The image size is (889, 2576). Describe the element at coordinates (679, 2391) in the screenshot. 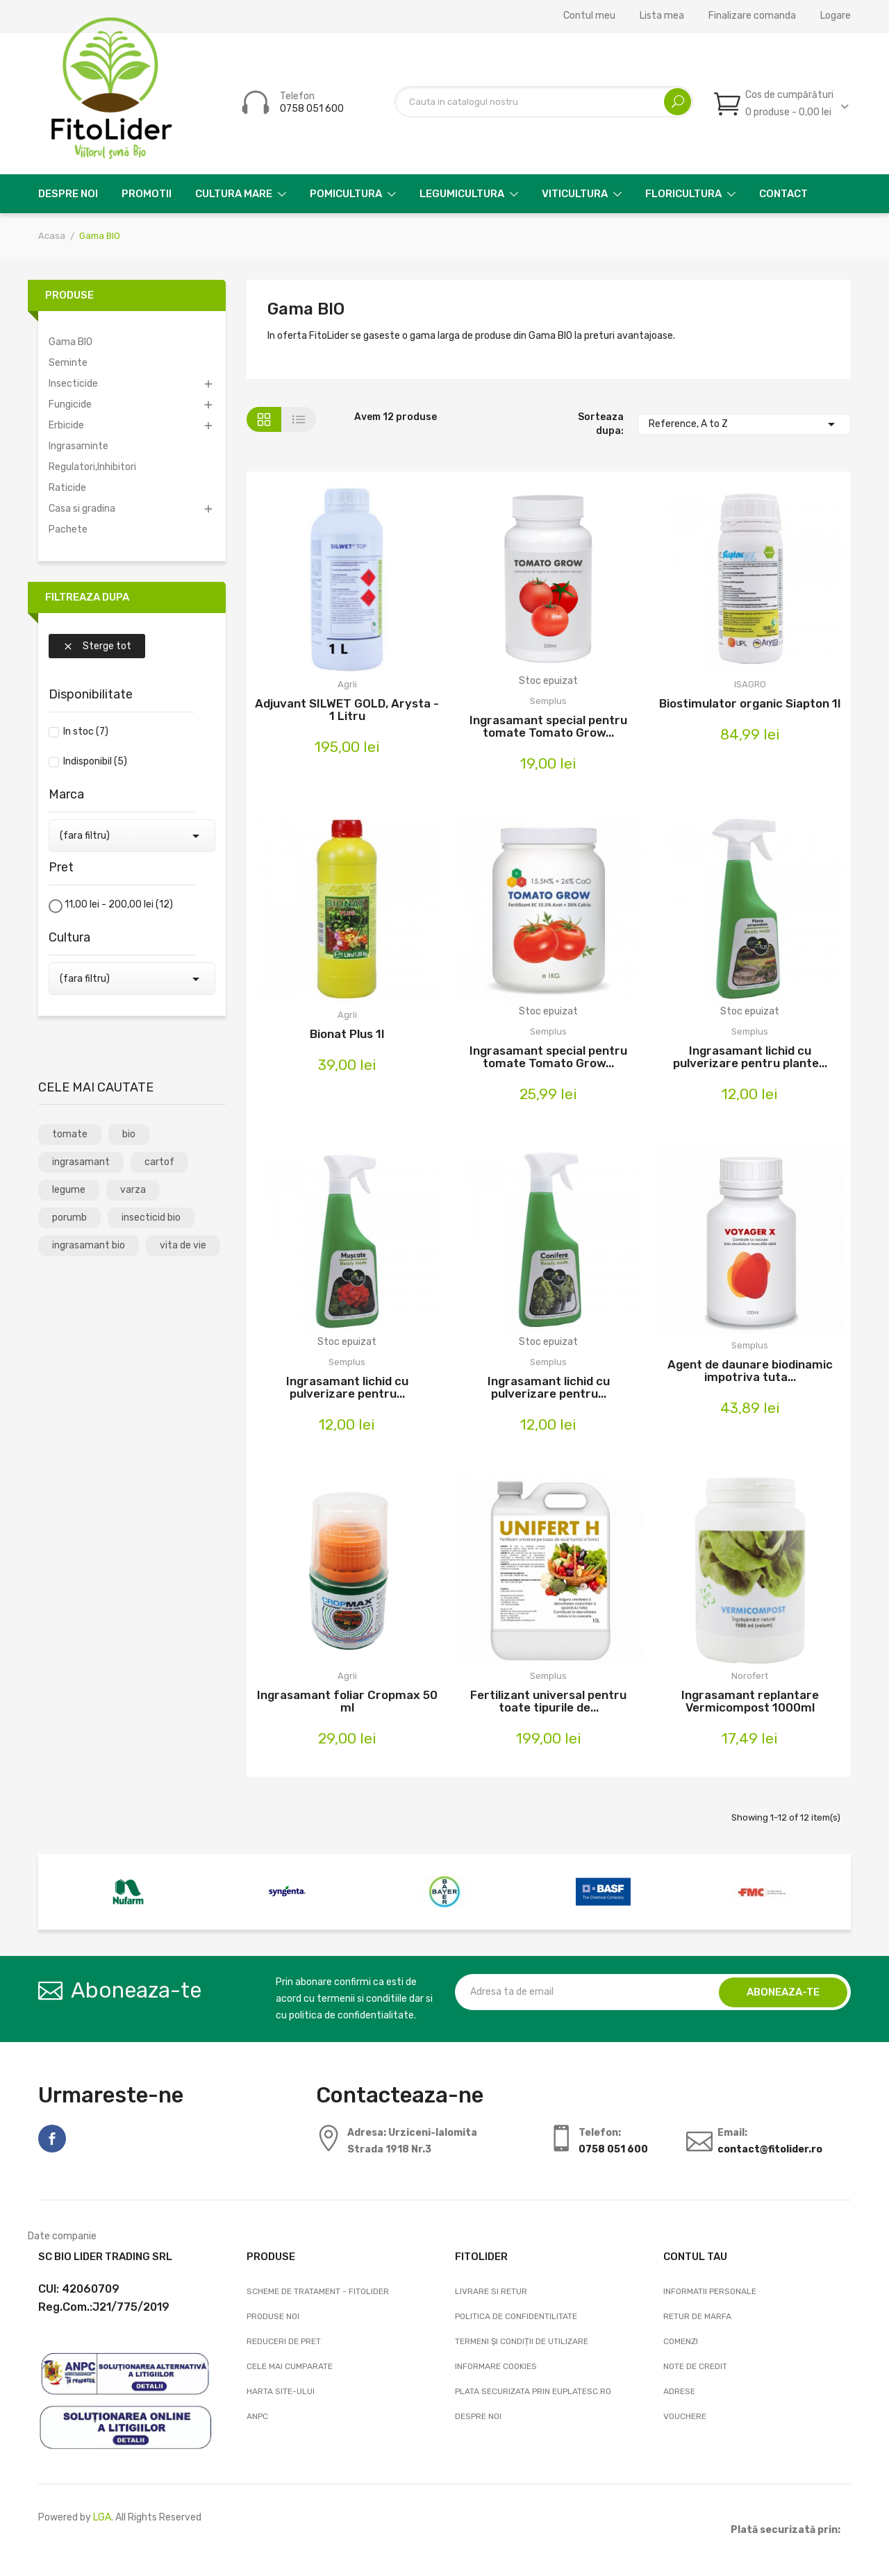

I see `Adrese` at that location.